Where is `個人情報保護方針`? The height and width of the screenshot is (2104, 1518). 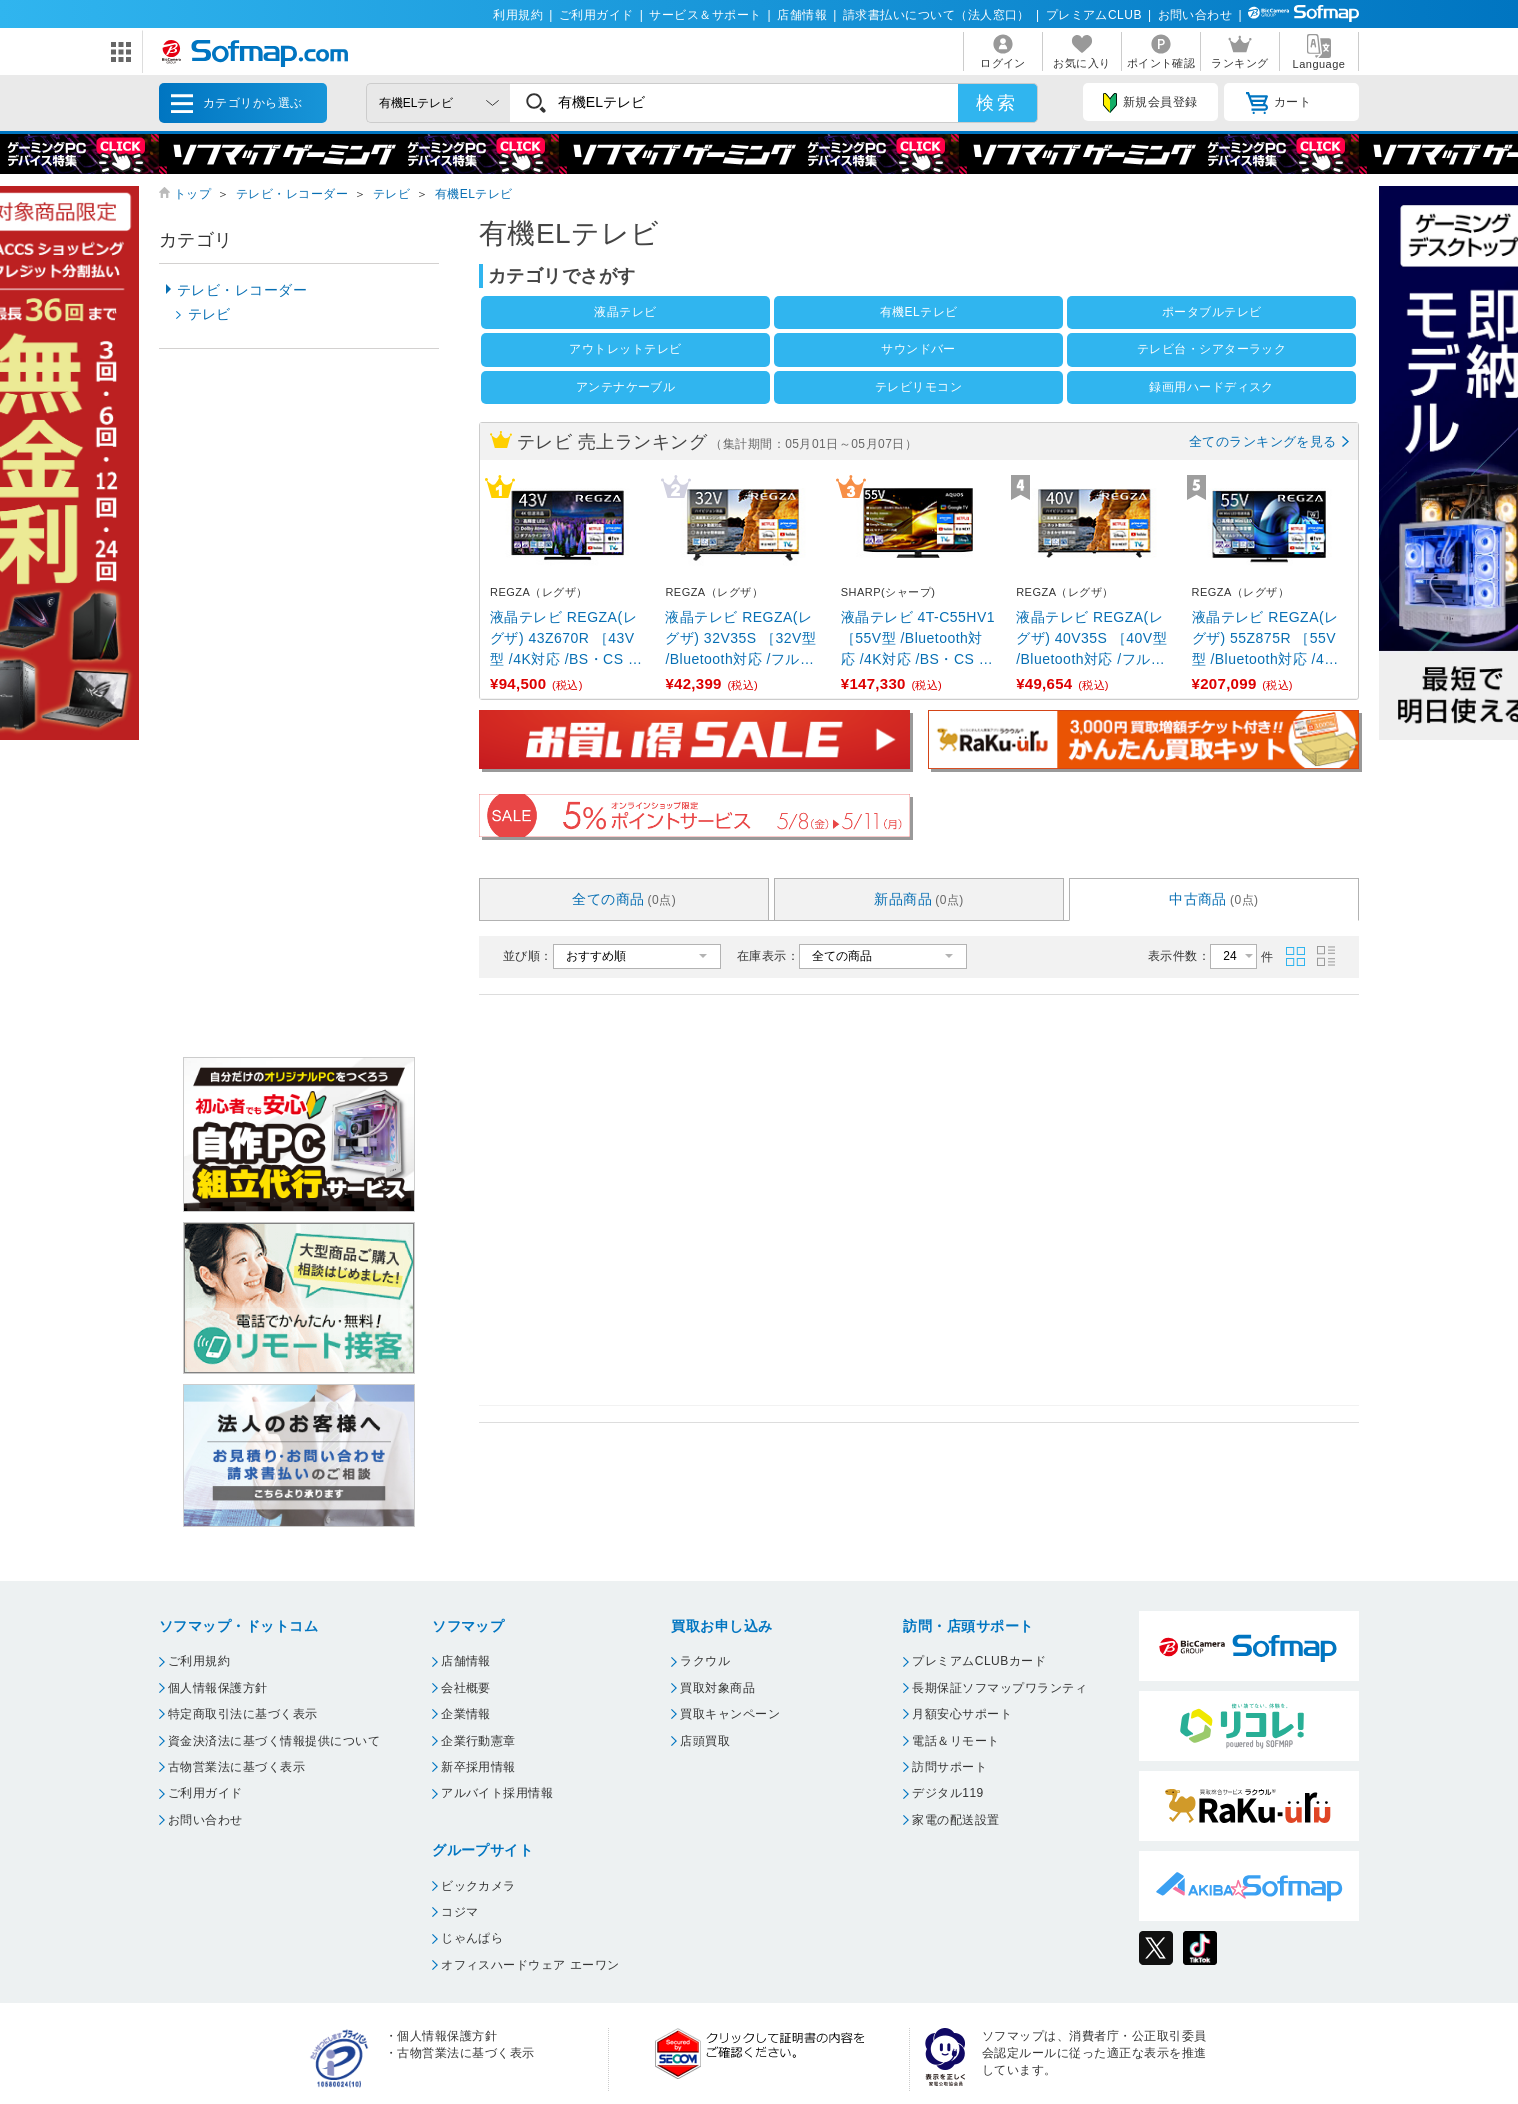
個人情報保護方針 is located at coordinates (218, 1688).